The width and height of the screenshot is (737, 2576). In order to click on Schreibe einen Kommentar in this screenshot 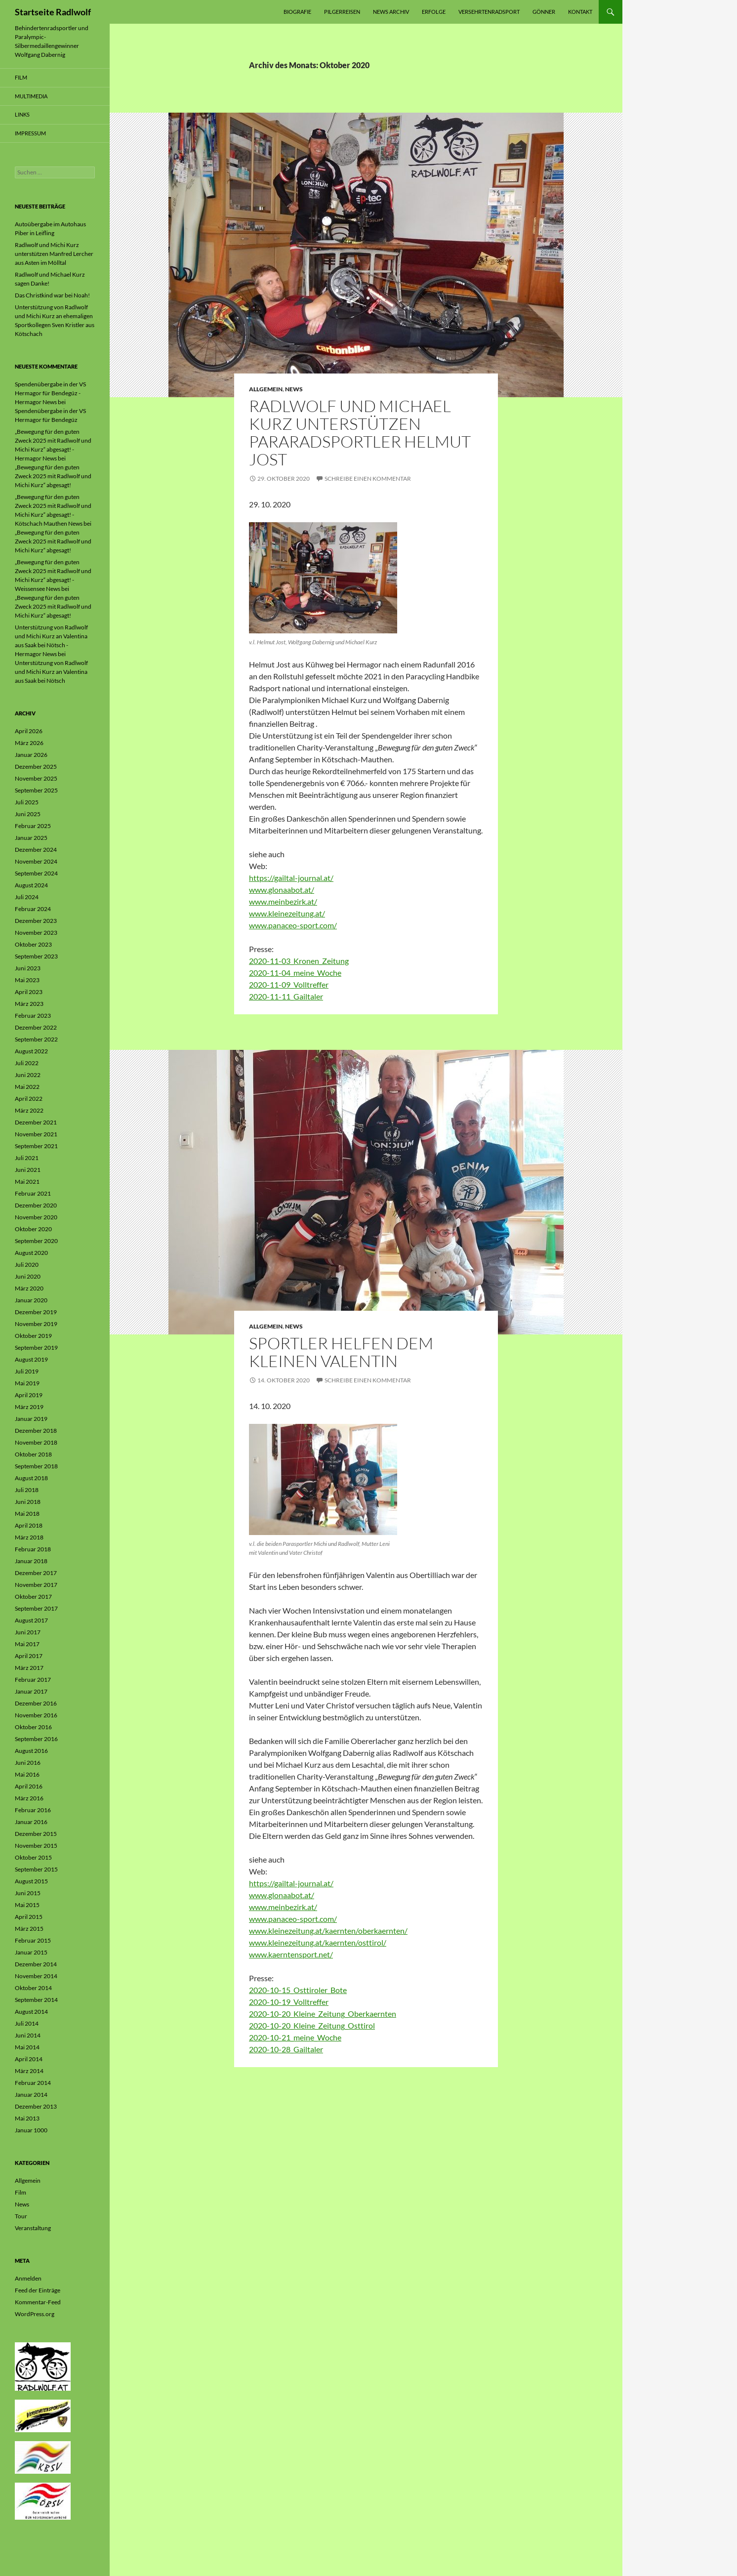, I will do `click(368, 478)`.